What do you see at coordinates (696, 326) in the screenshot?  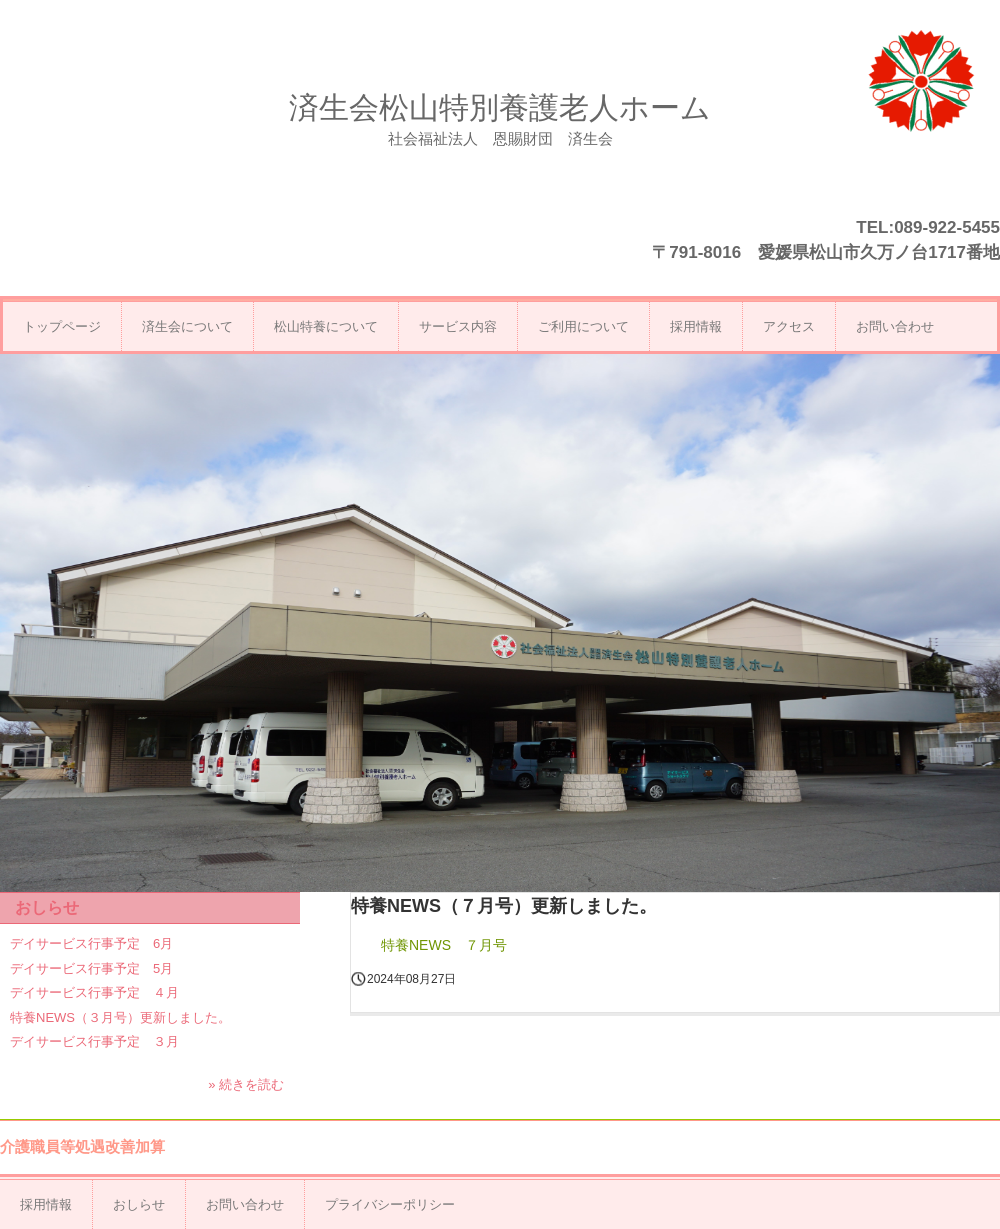 I see `採用情報` at bounding box center [696, 326].